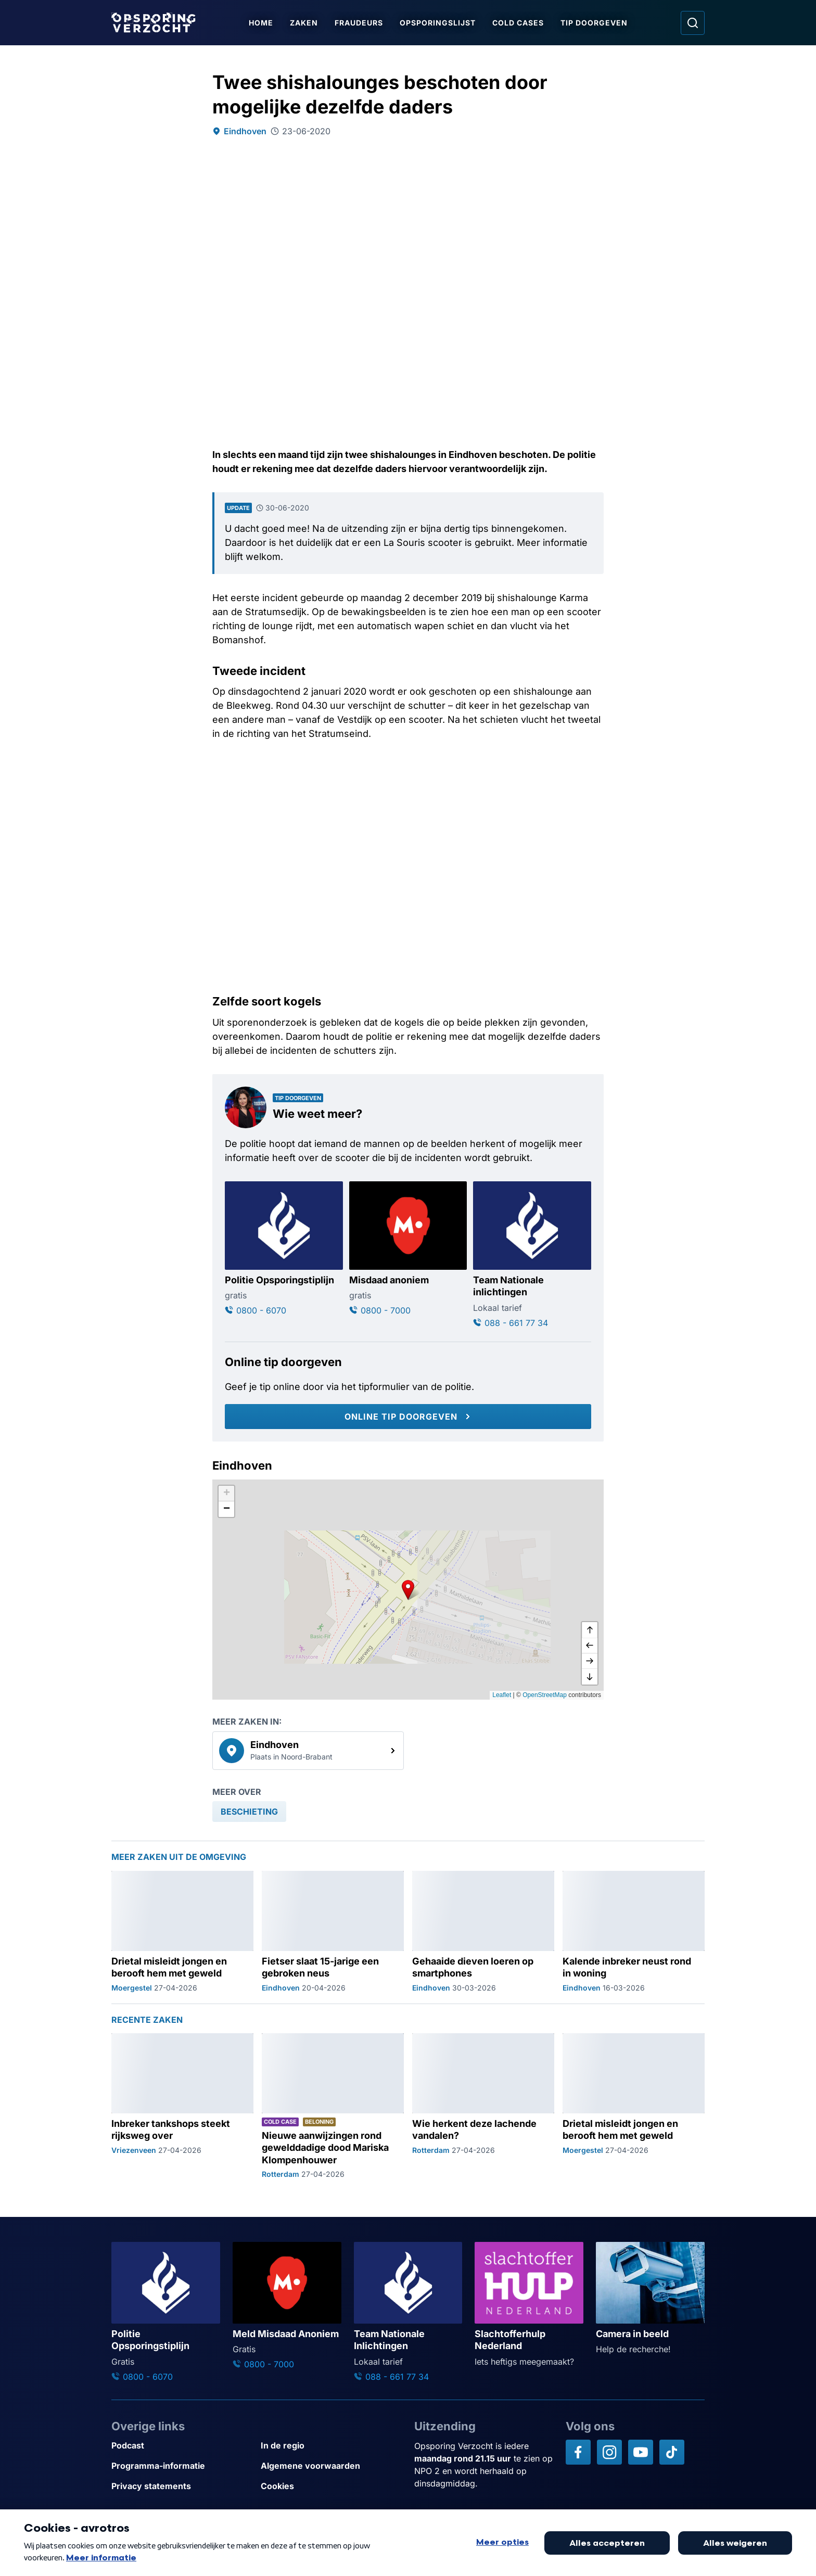 The width and height of the screenshot is (816, 2576). Describe the element at coordinates (182, 2106) in the screenshot. I see `[Ga naar: 'Inbreker tankshops steekt rijksweg over']` at that location.